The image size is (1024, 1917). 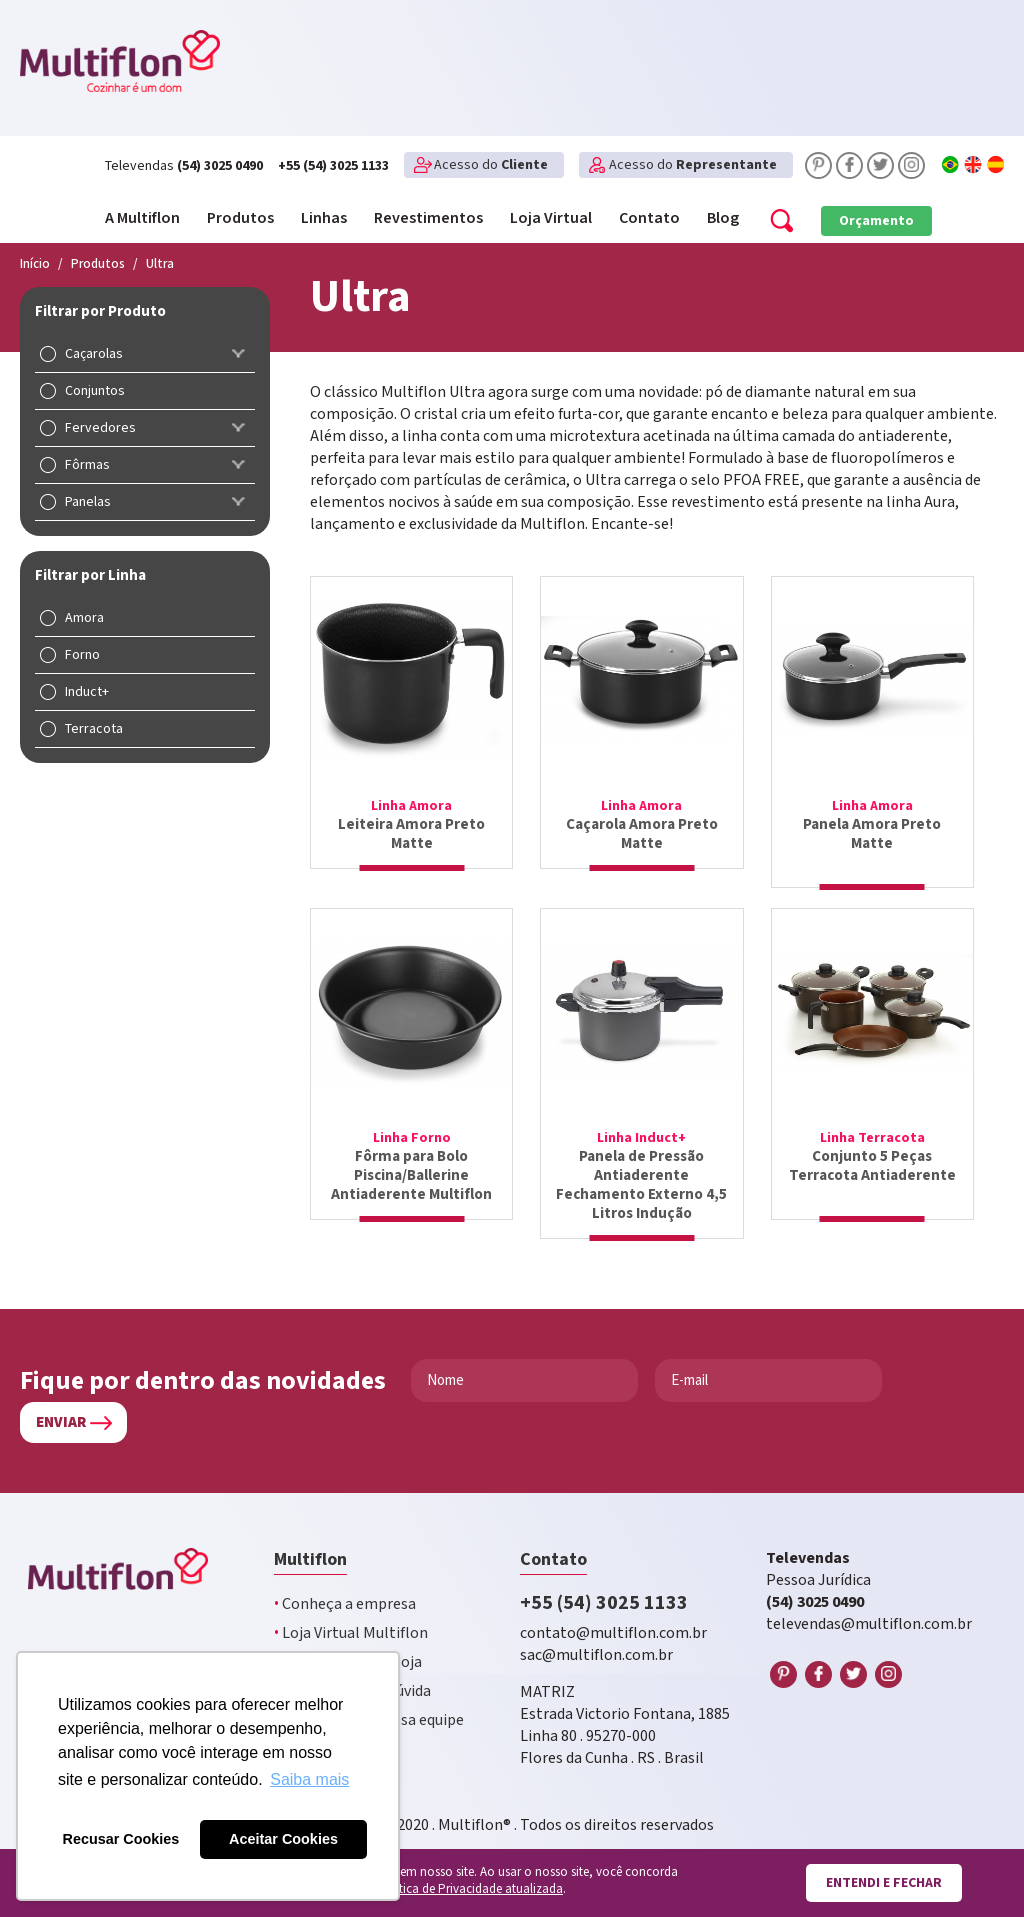 I want to click on Enviar, so click(x=61, y=1403).